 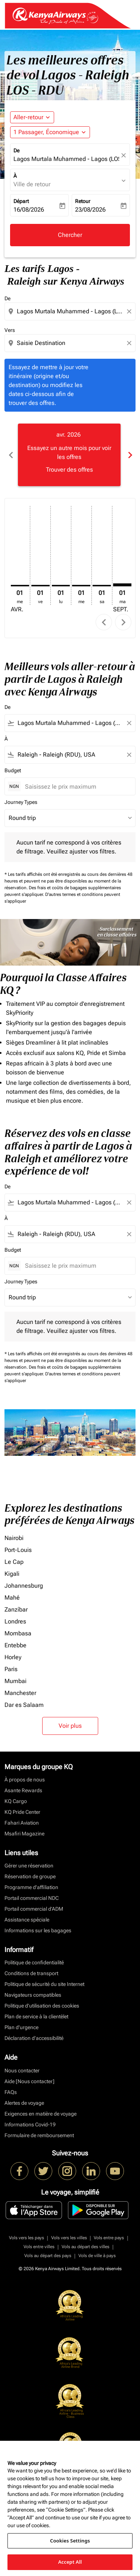 I want to click on Vols entre pays, so click(x=109, y=2237).